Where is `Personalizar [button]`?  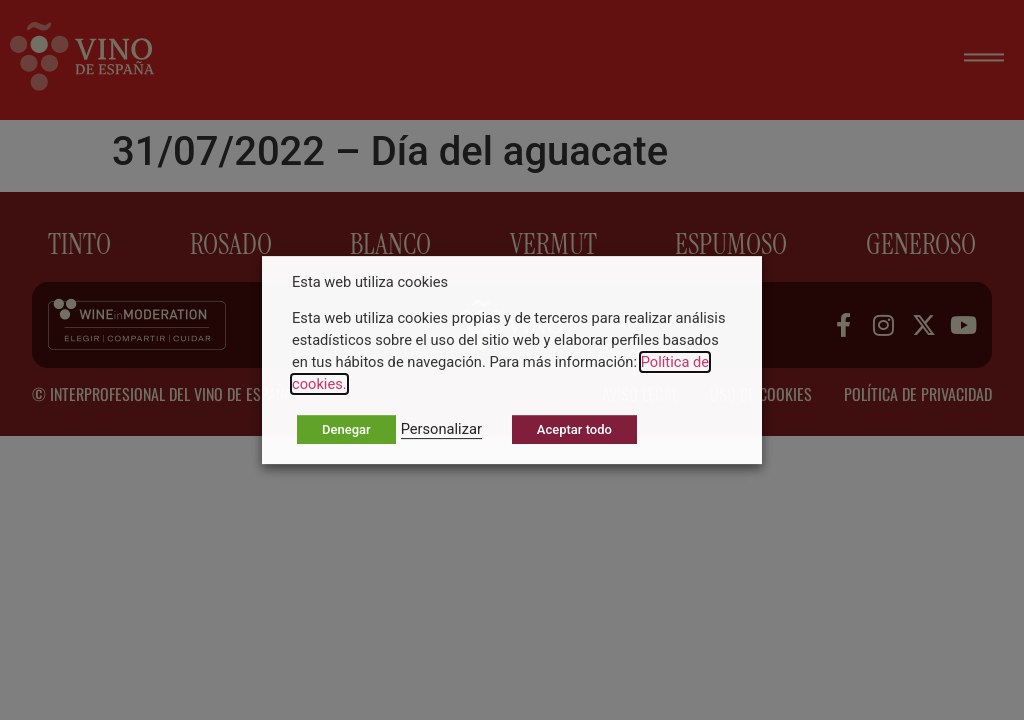
Personalizar [button] is located at coordinates (441, 429).